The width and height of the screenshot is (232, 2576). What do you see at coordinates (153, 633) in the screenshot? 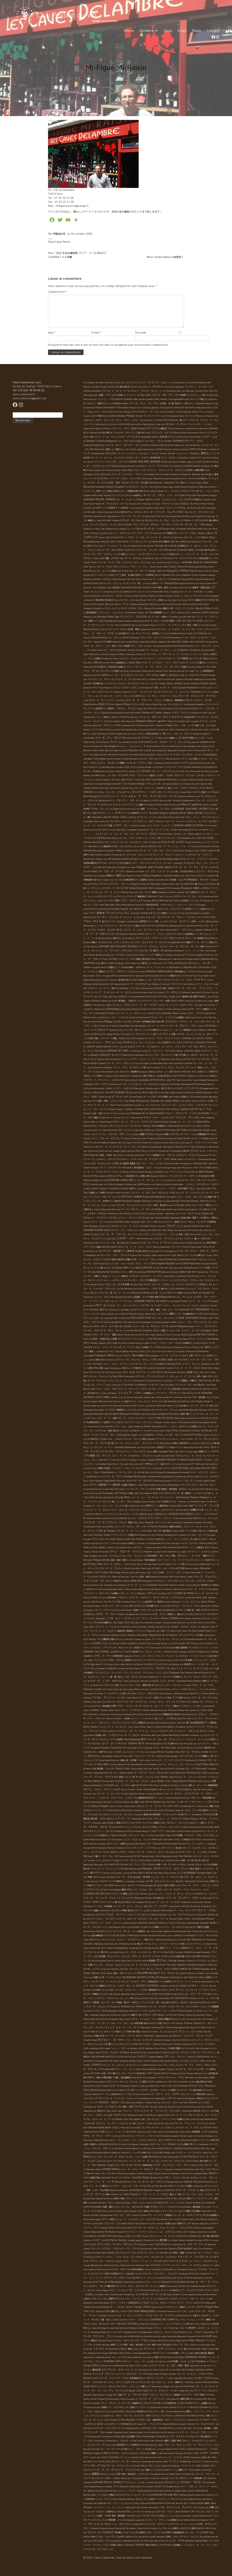
I see `ウグイス・紺野真シェフ [ウグイス・紺野真シェフ (1 élément)]` at bounding box center [153, 633].